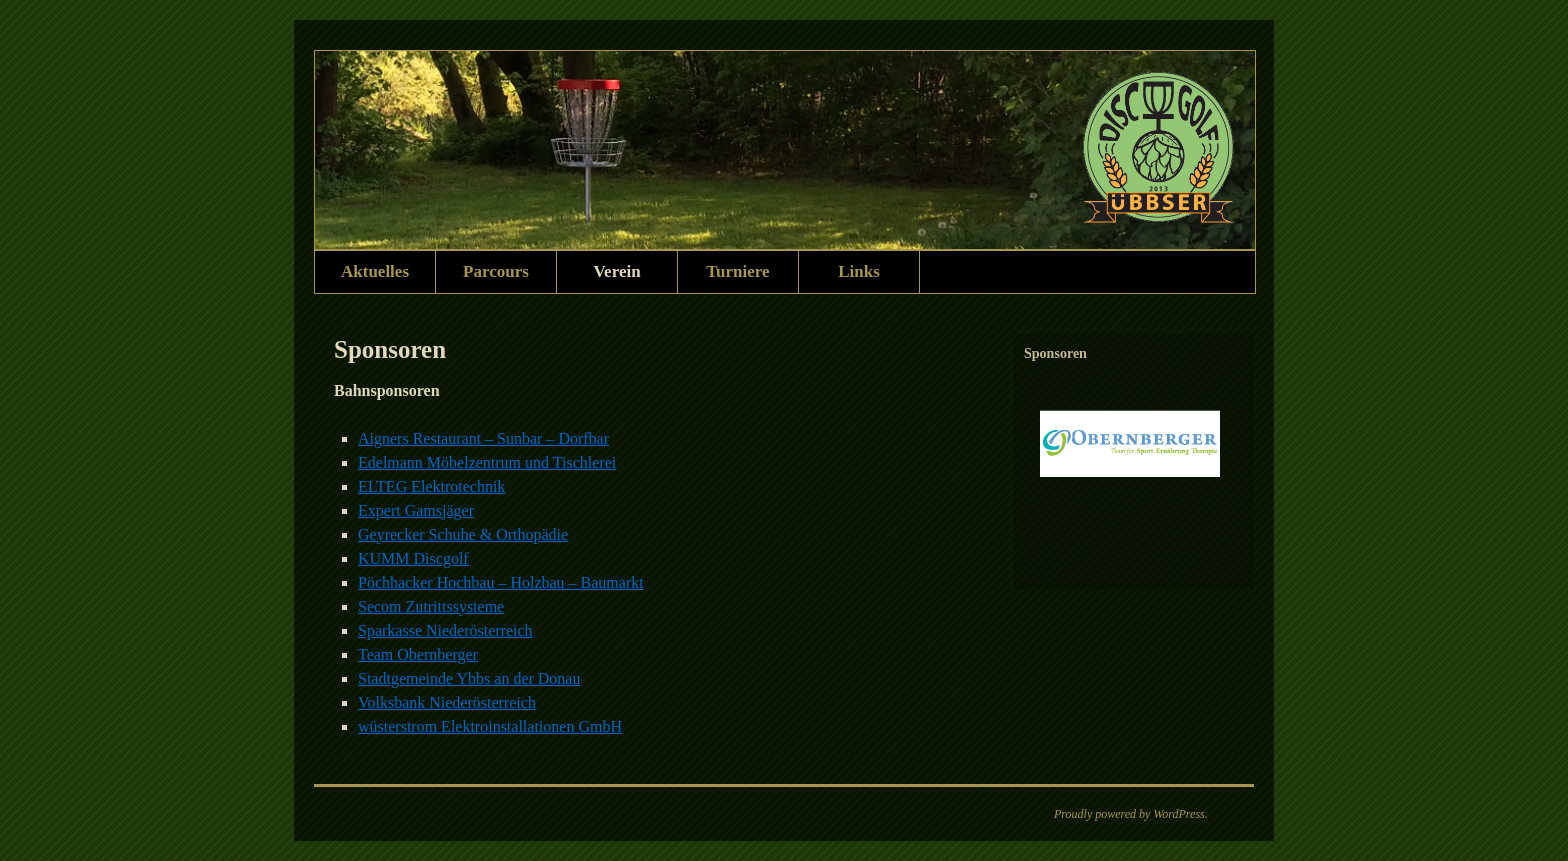 This screenshot has height=861, width=1568. What do you see at coordinates (413, 558) in the screenshot?
I see `KUMM Discgolf` at bounding box center [413, 558].